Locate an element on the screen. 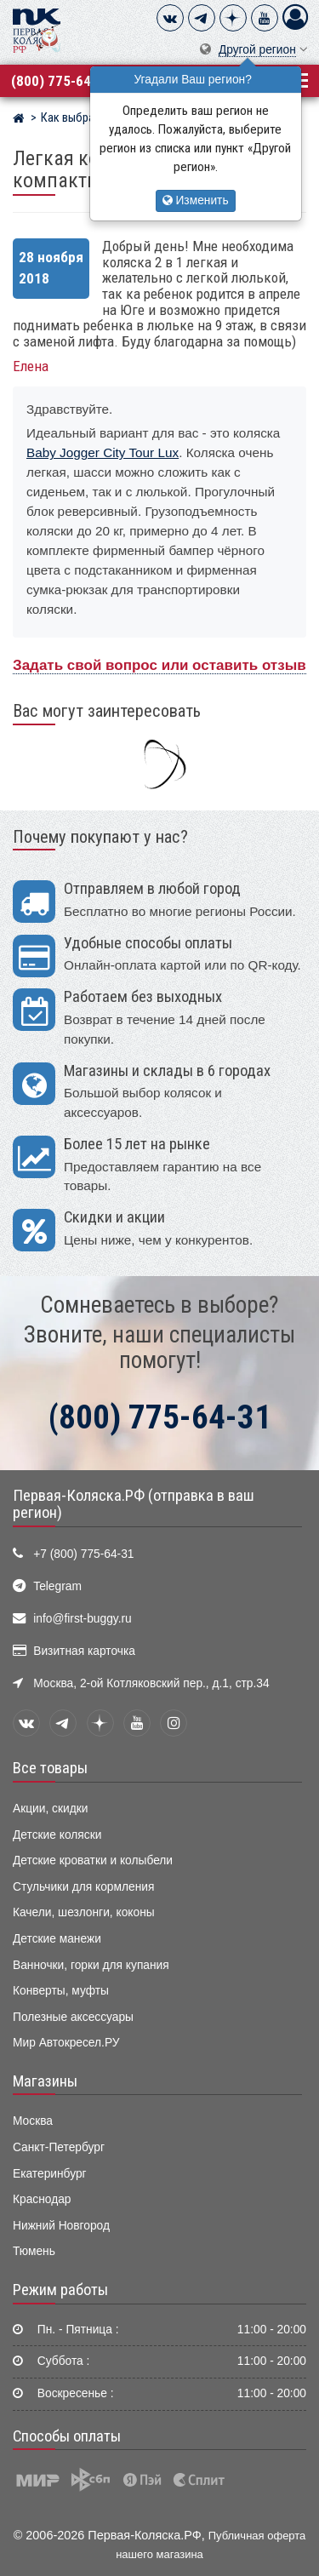  +7 (800) 775-64-31 is located at coordinates (83, 1554).